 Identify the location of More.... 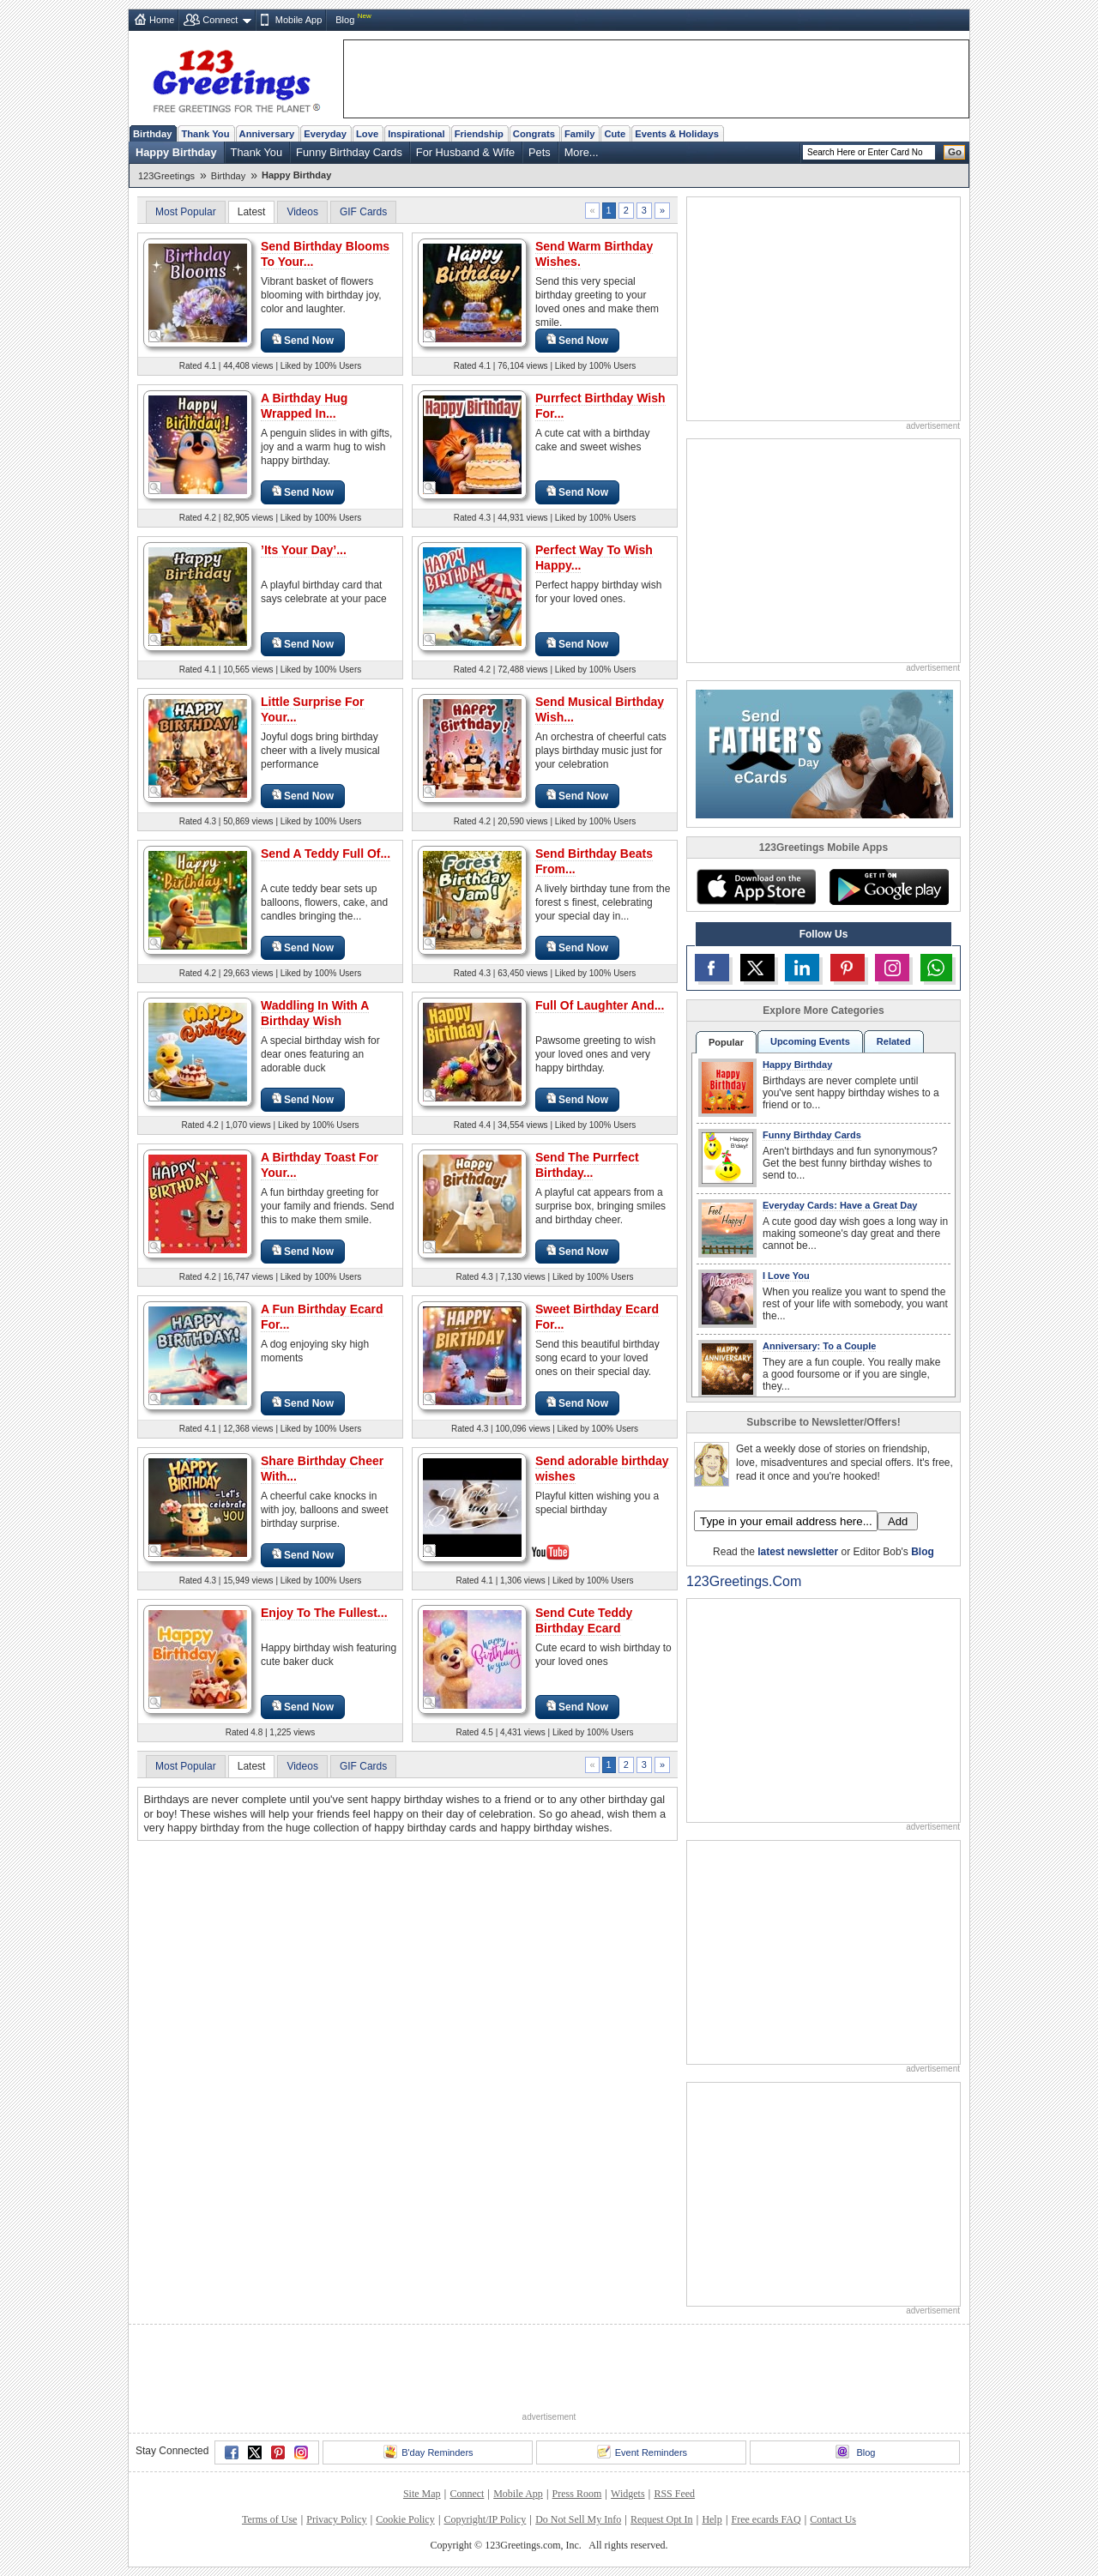
(581, 152).